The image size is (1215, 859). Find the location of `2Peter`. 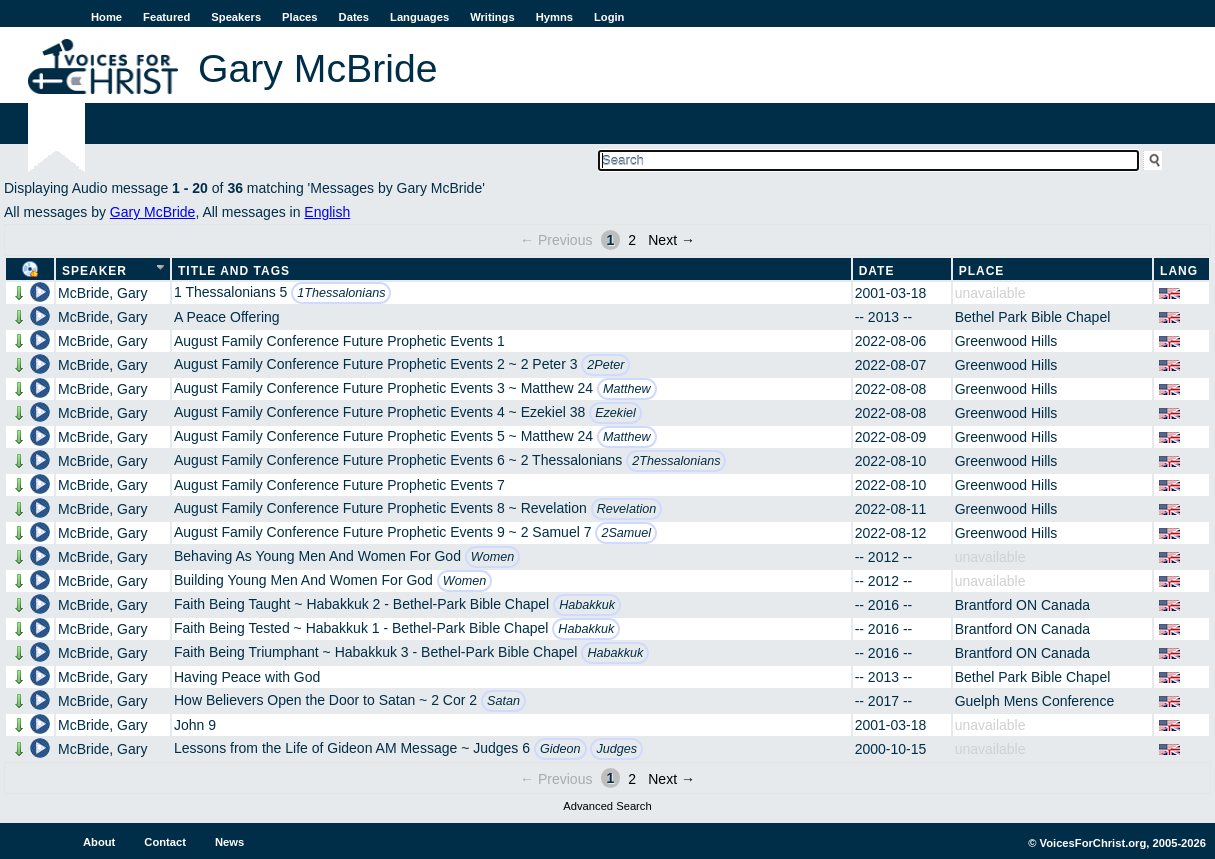

2Peter is located at coordinates (605, 365).